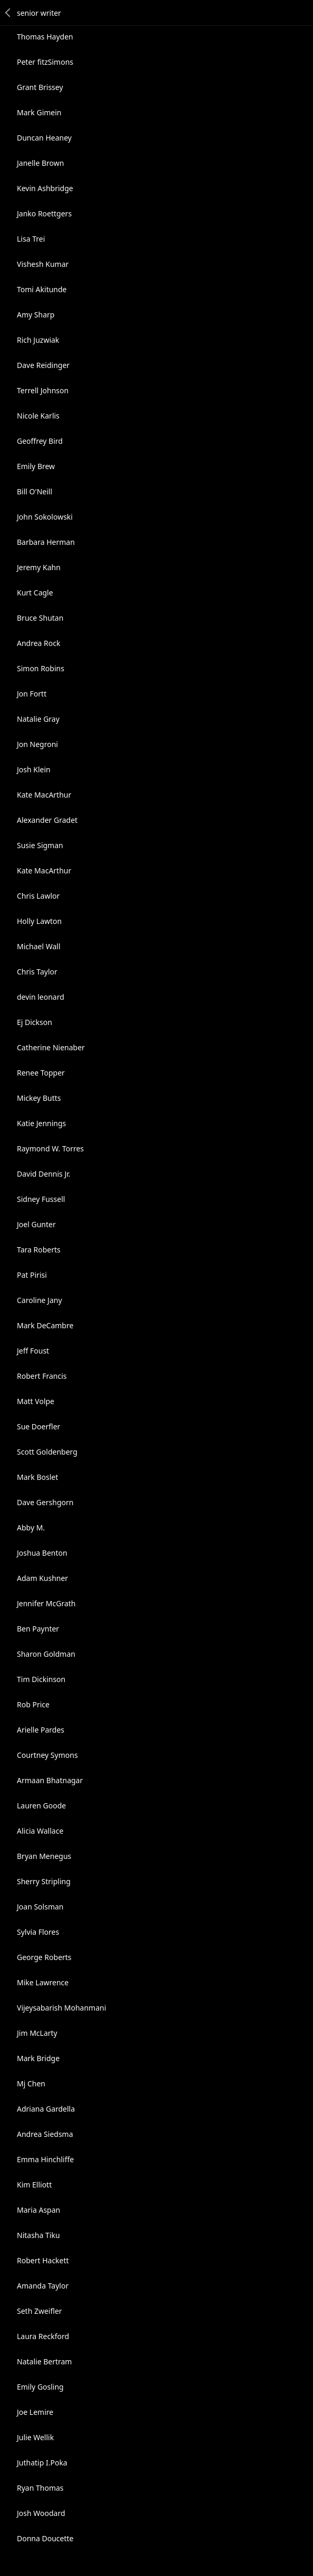 The height and width of the screenshot is (2576, 313). I want to click on Katie Jennings, so click(41, 1123).